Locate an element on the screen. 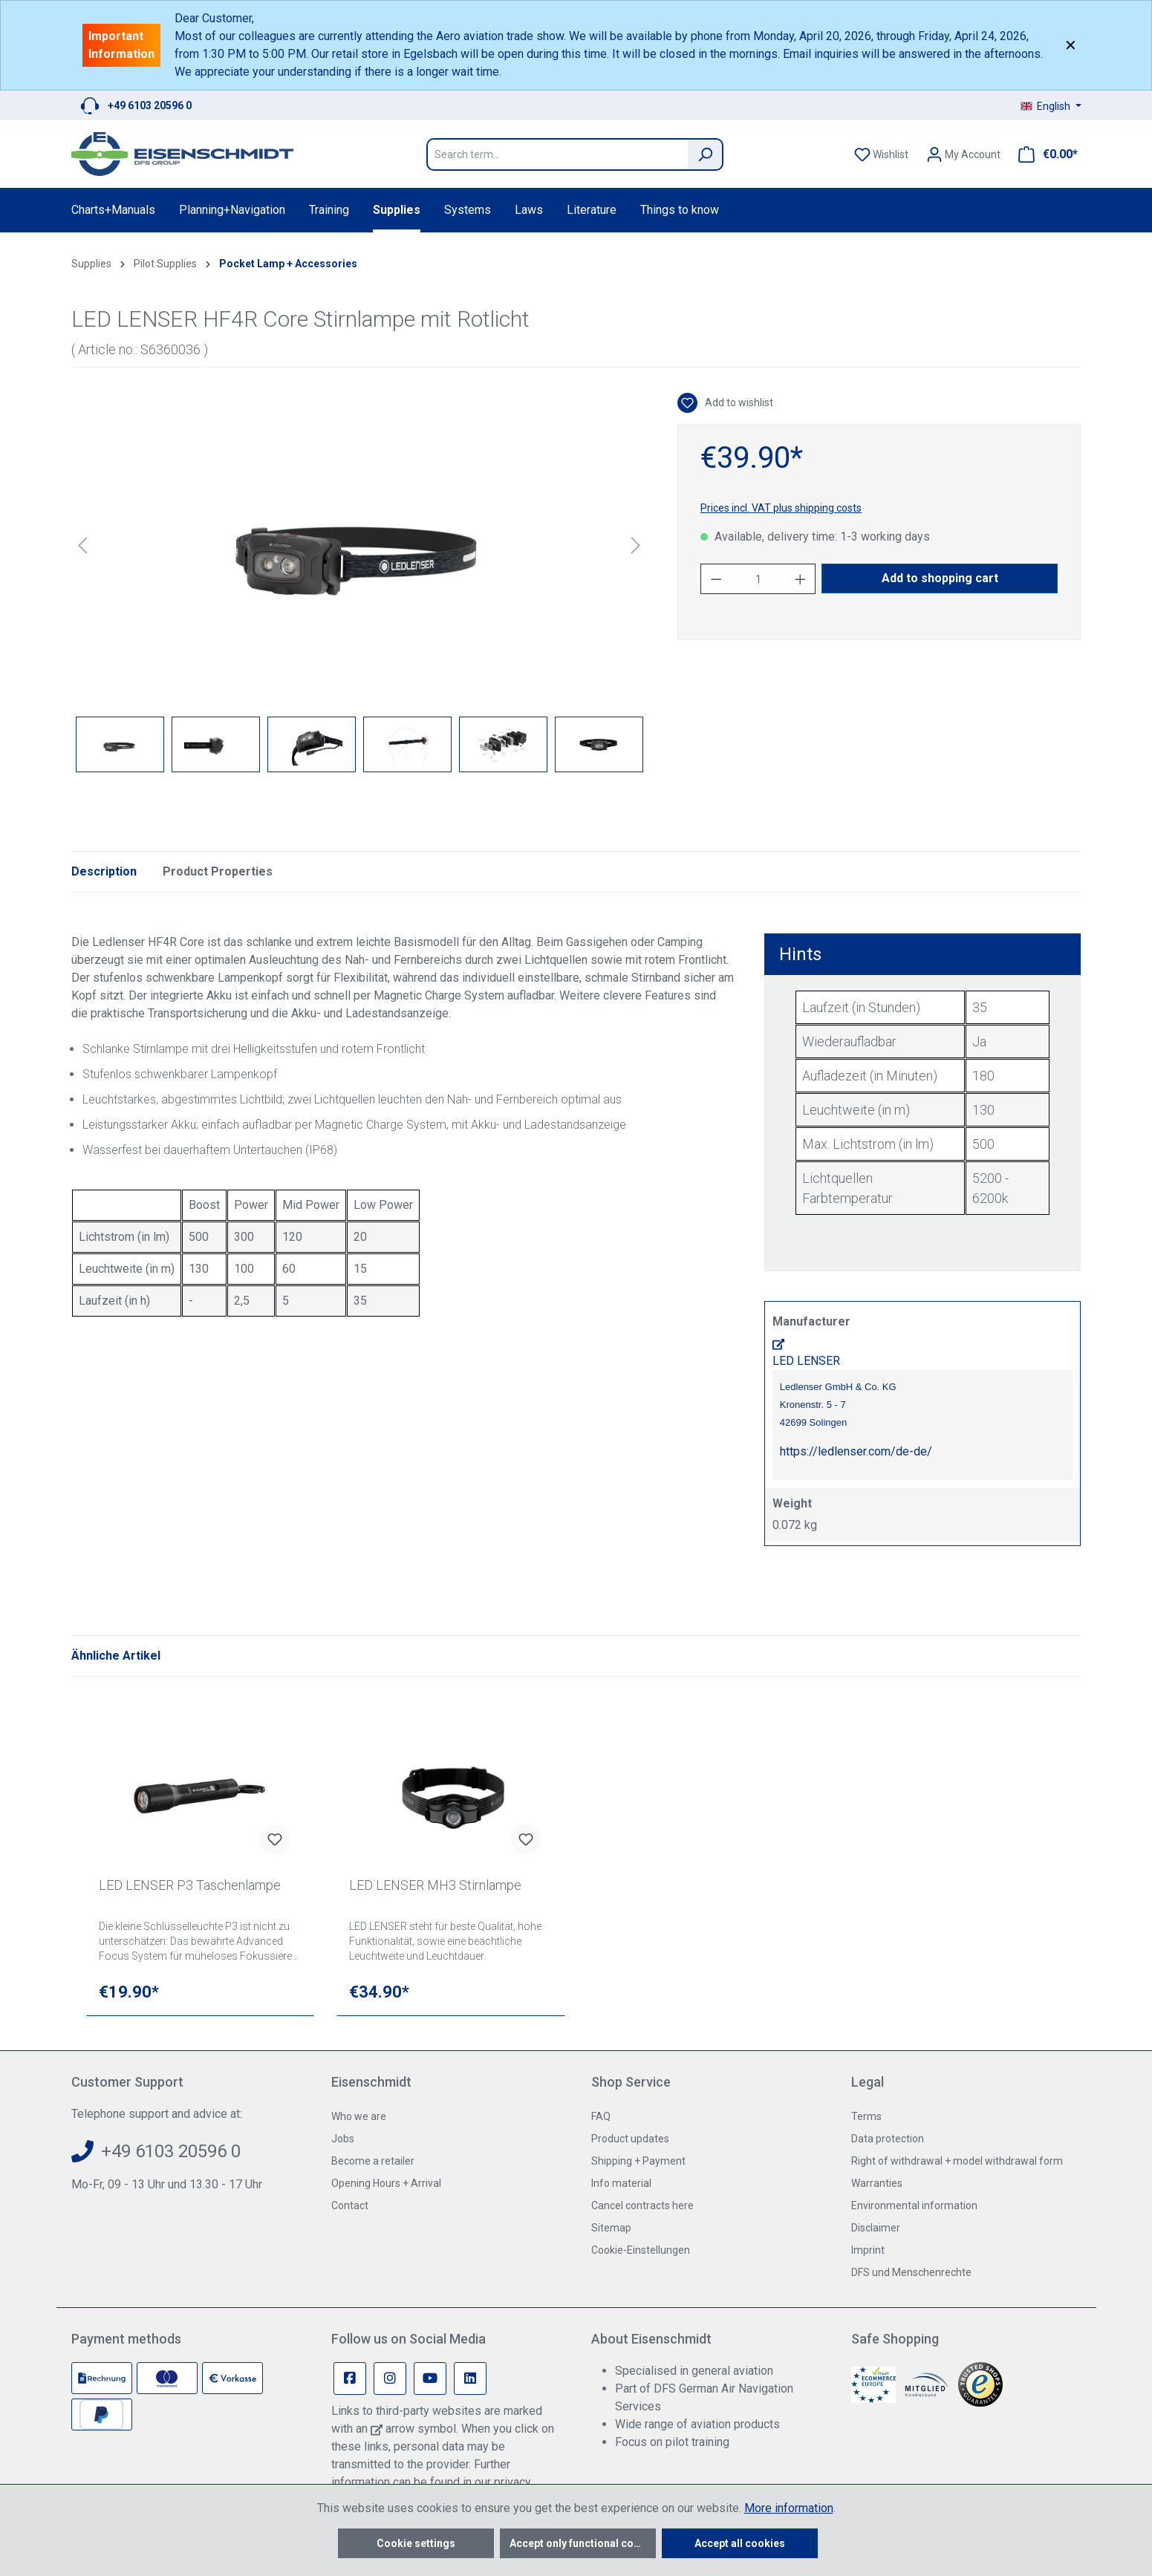 The image size is (1152, 2576). Ähnliche Artikel [tab] is located at coordinates (115, 1656).